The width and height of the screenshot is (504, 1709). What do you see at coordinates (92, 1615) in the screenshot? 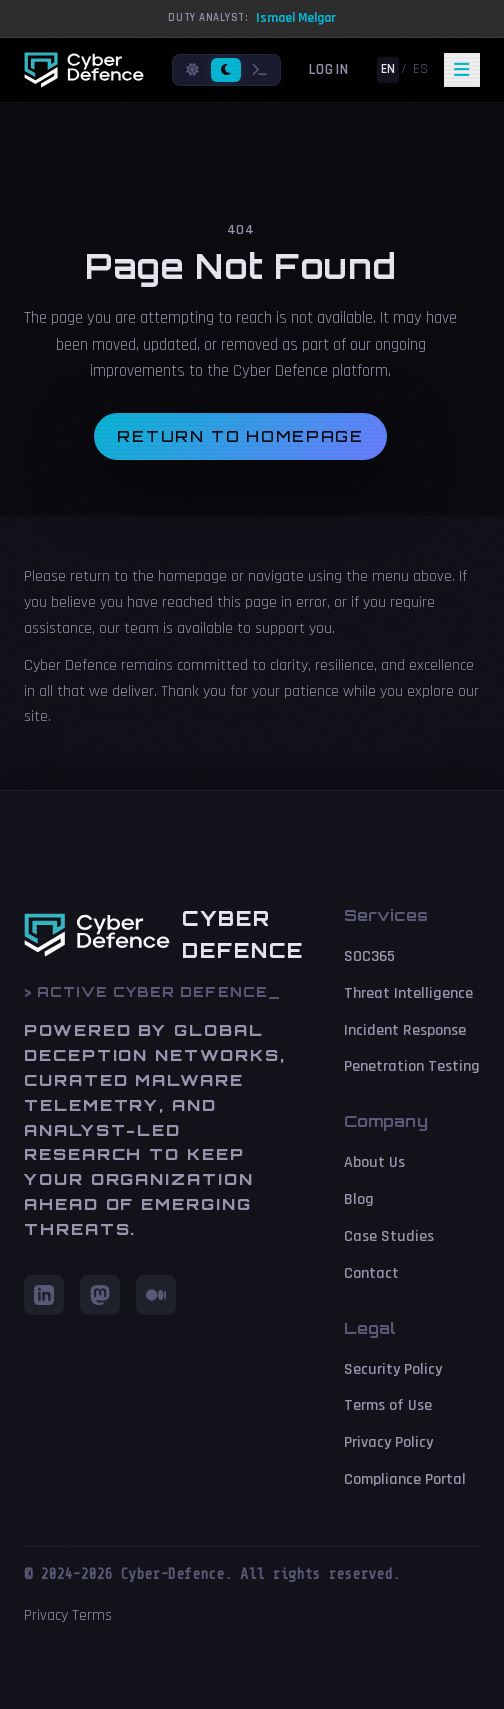
I see `Terms` at bounding box center [92, 1615].